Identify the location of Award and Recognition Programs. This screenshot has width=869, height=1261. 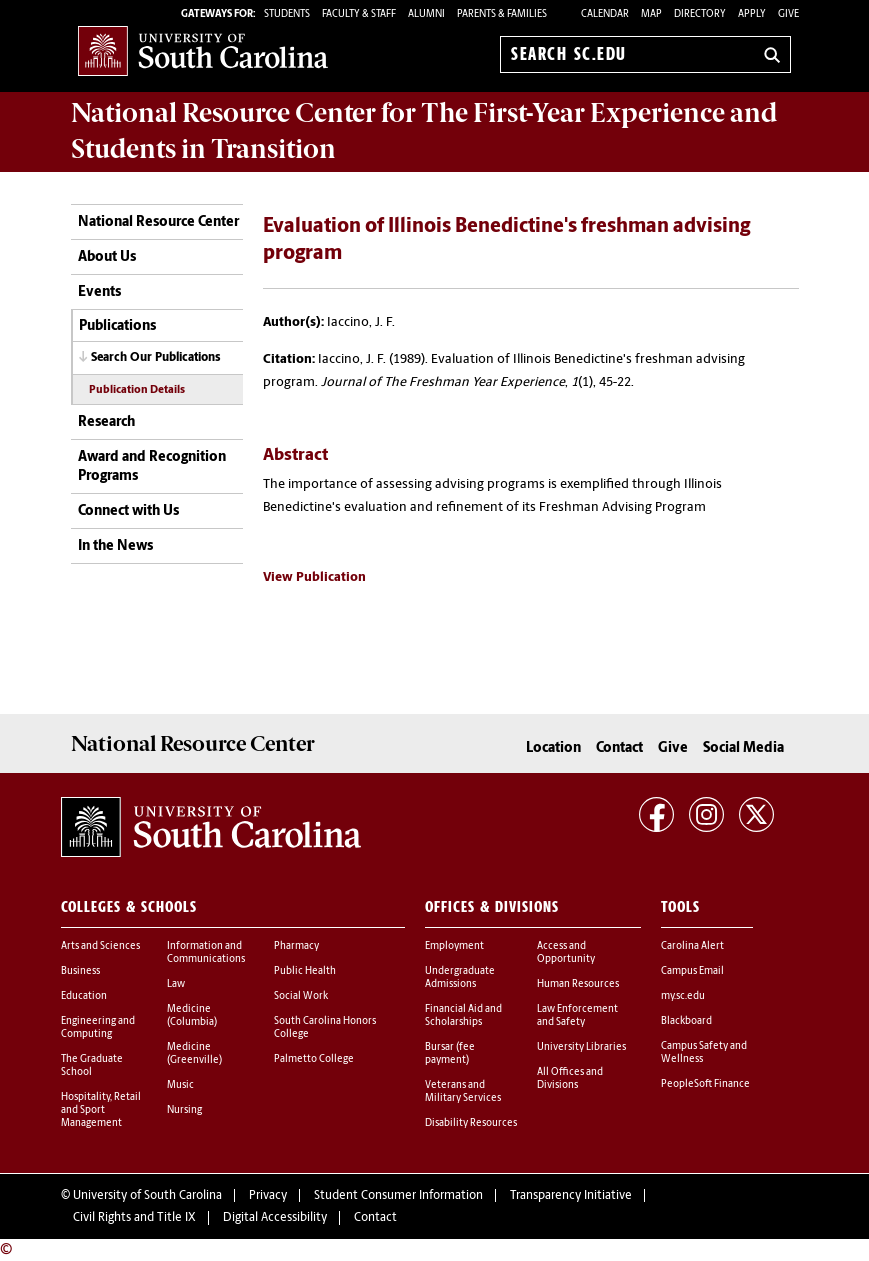
(152, 467).